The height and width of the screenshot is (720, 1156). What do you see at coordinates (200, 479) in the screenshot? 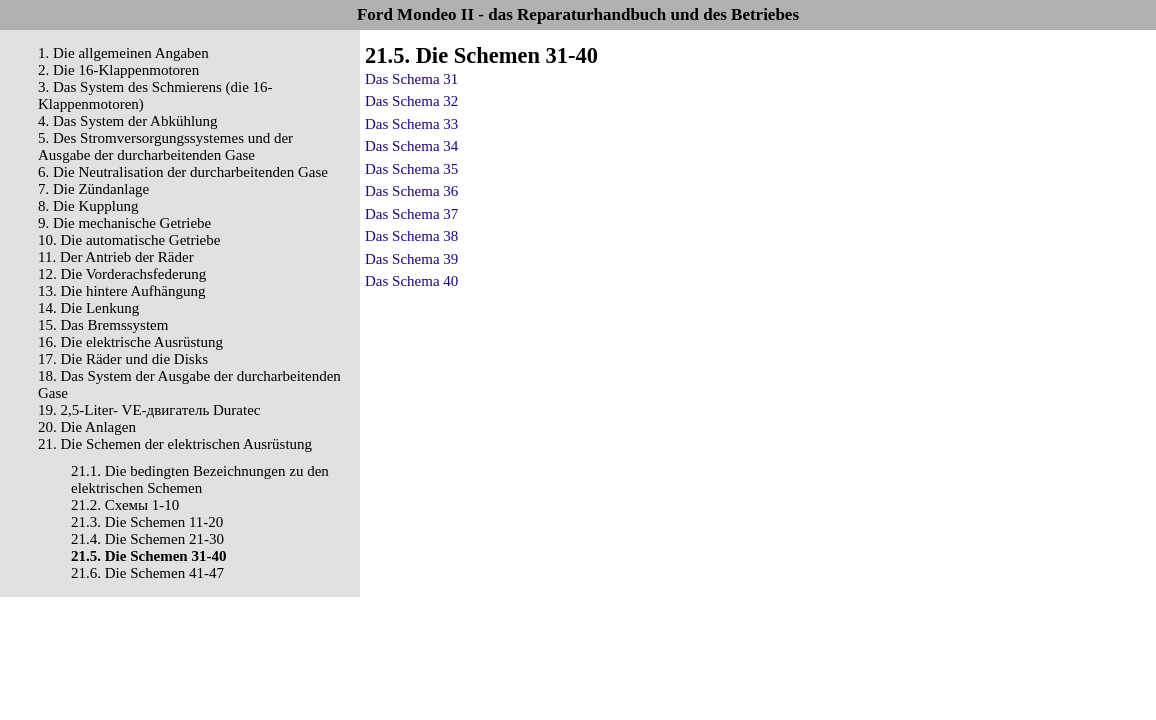
I see `21.1. Die bedingten Bezeichnungen zu den elektrischen Schemen` at bounding box center [200, 479].